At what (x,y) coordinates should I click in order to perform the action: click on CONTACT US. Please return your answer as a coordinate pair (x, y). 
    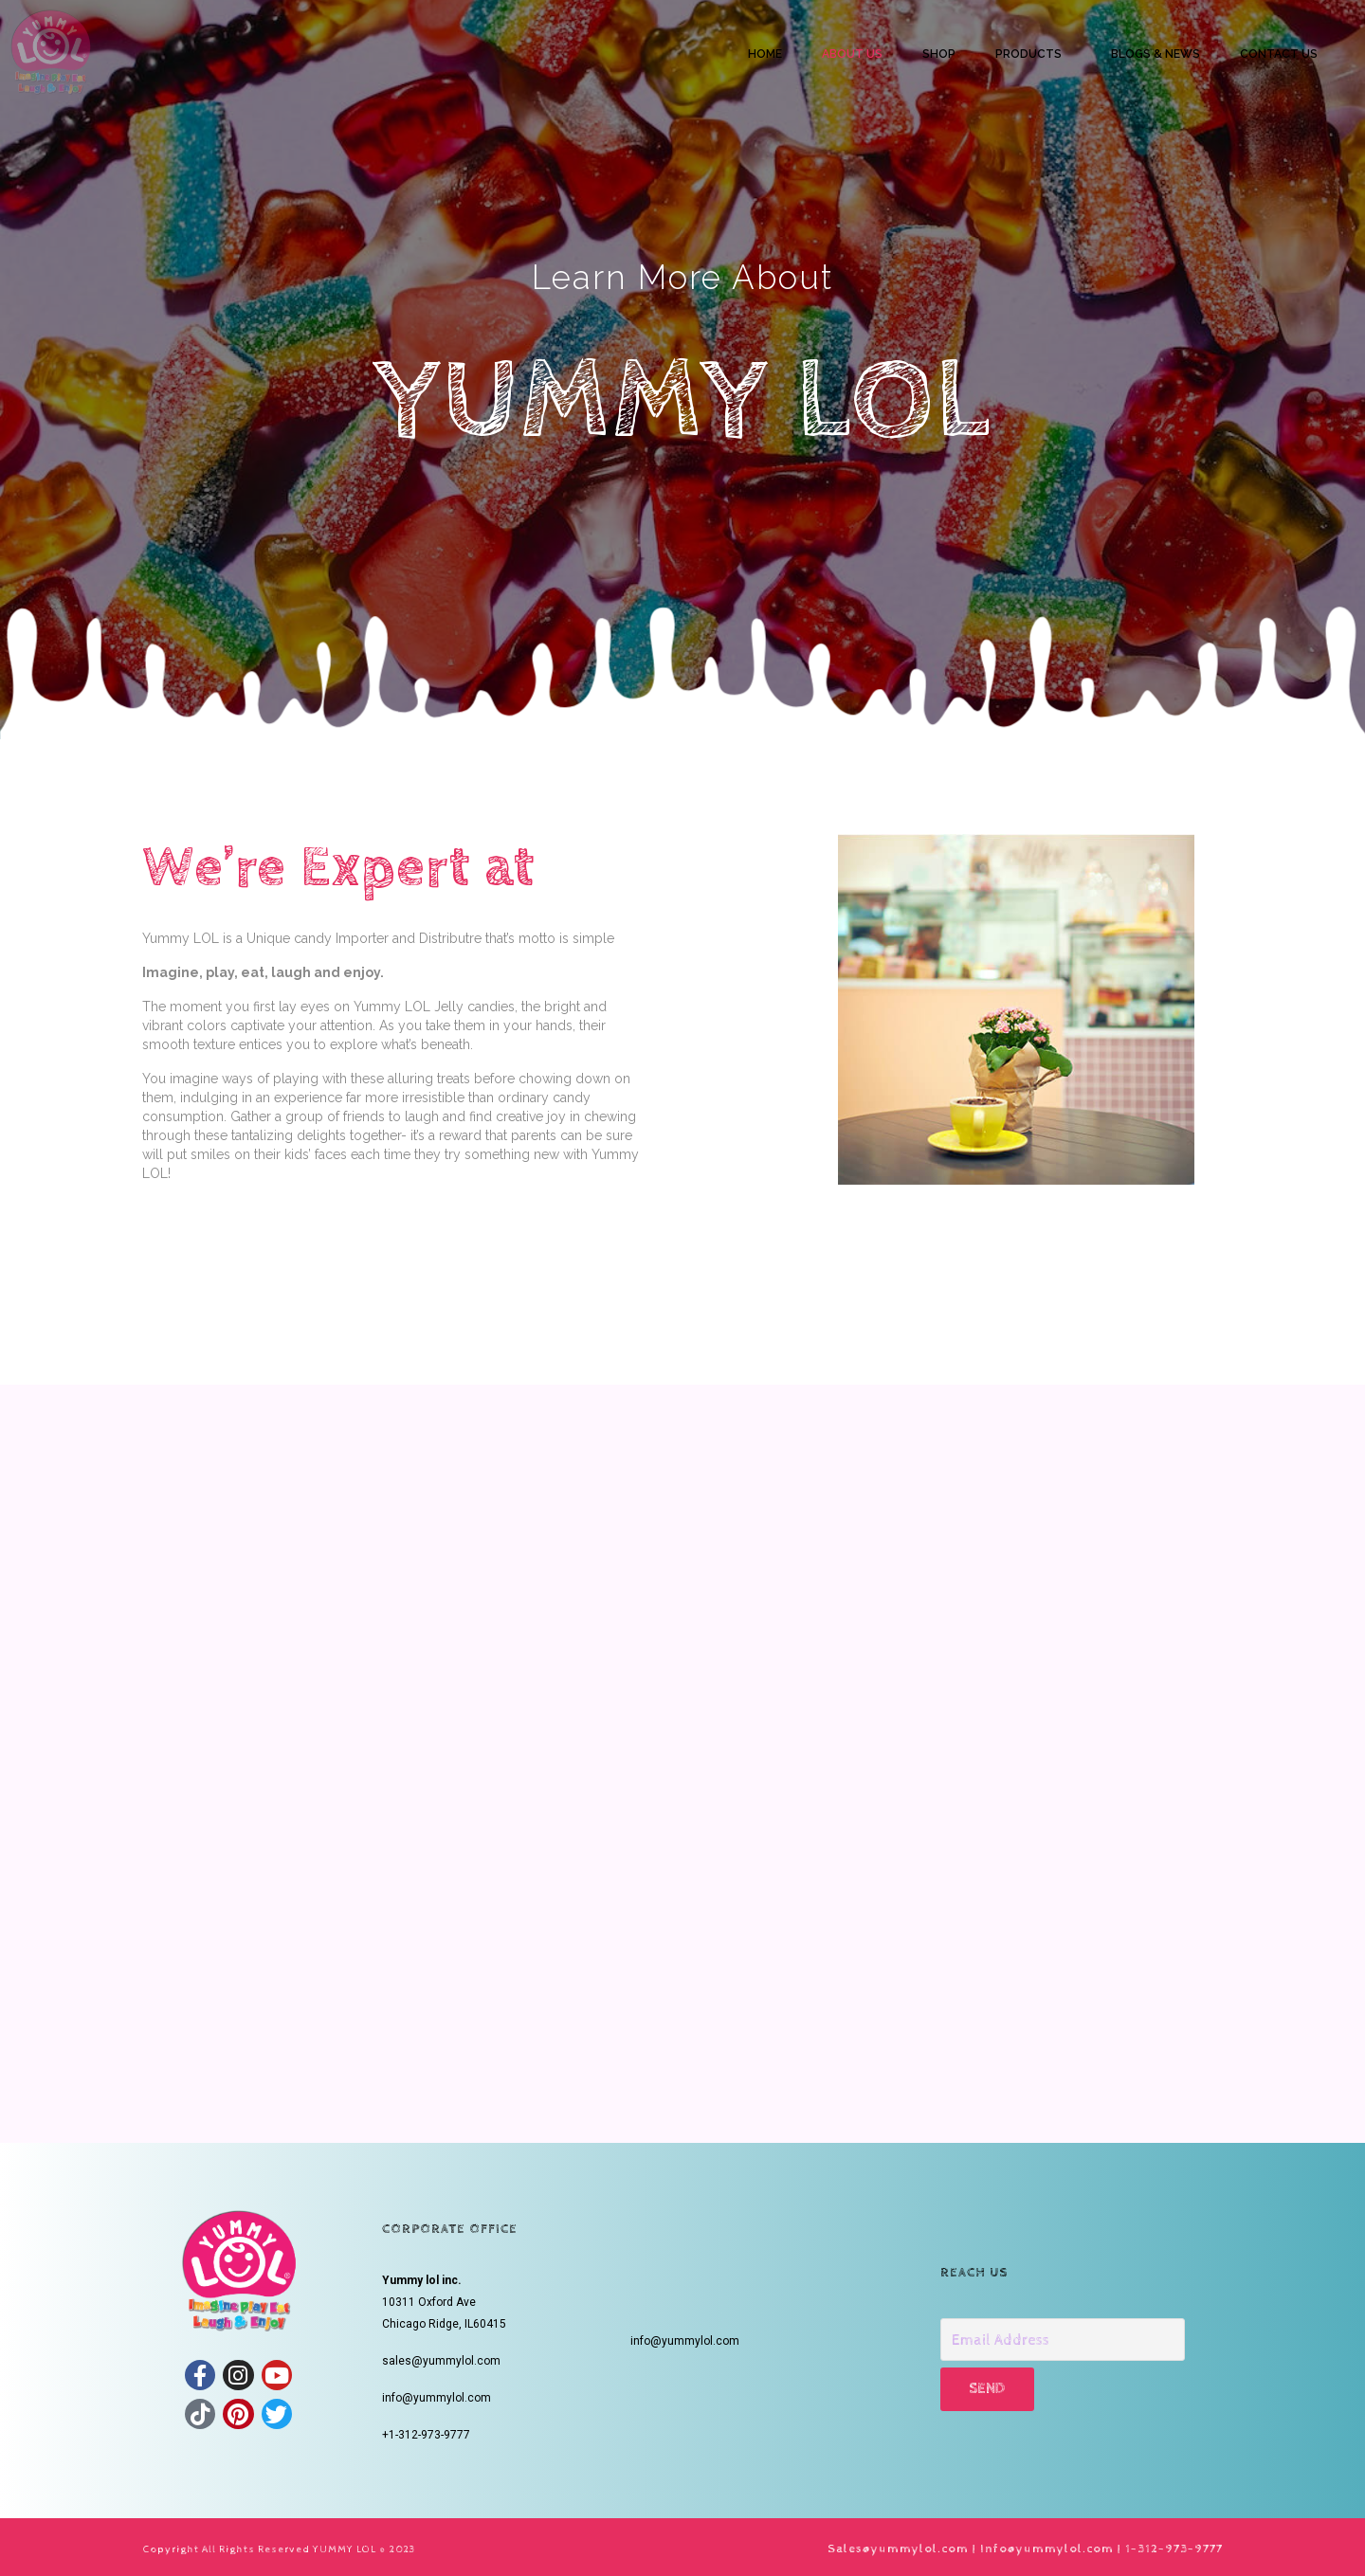
    Looking at the image, I should click on (1279, 54).